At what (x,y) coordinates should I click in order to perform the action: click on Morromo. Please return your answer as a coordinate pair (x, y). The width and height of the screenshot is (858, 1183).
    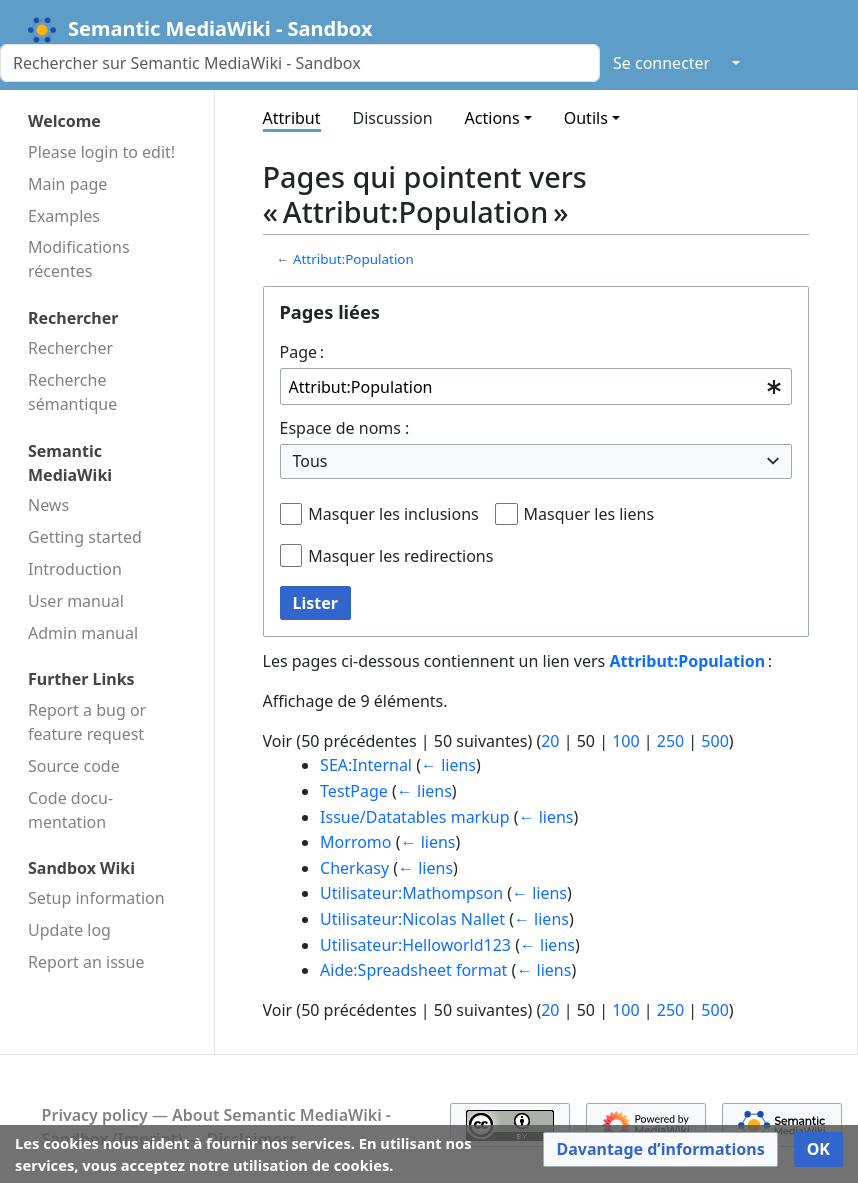
    Looking at the image, I should click on (355, 842).